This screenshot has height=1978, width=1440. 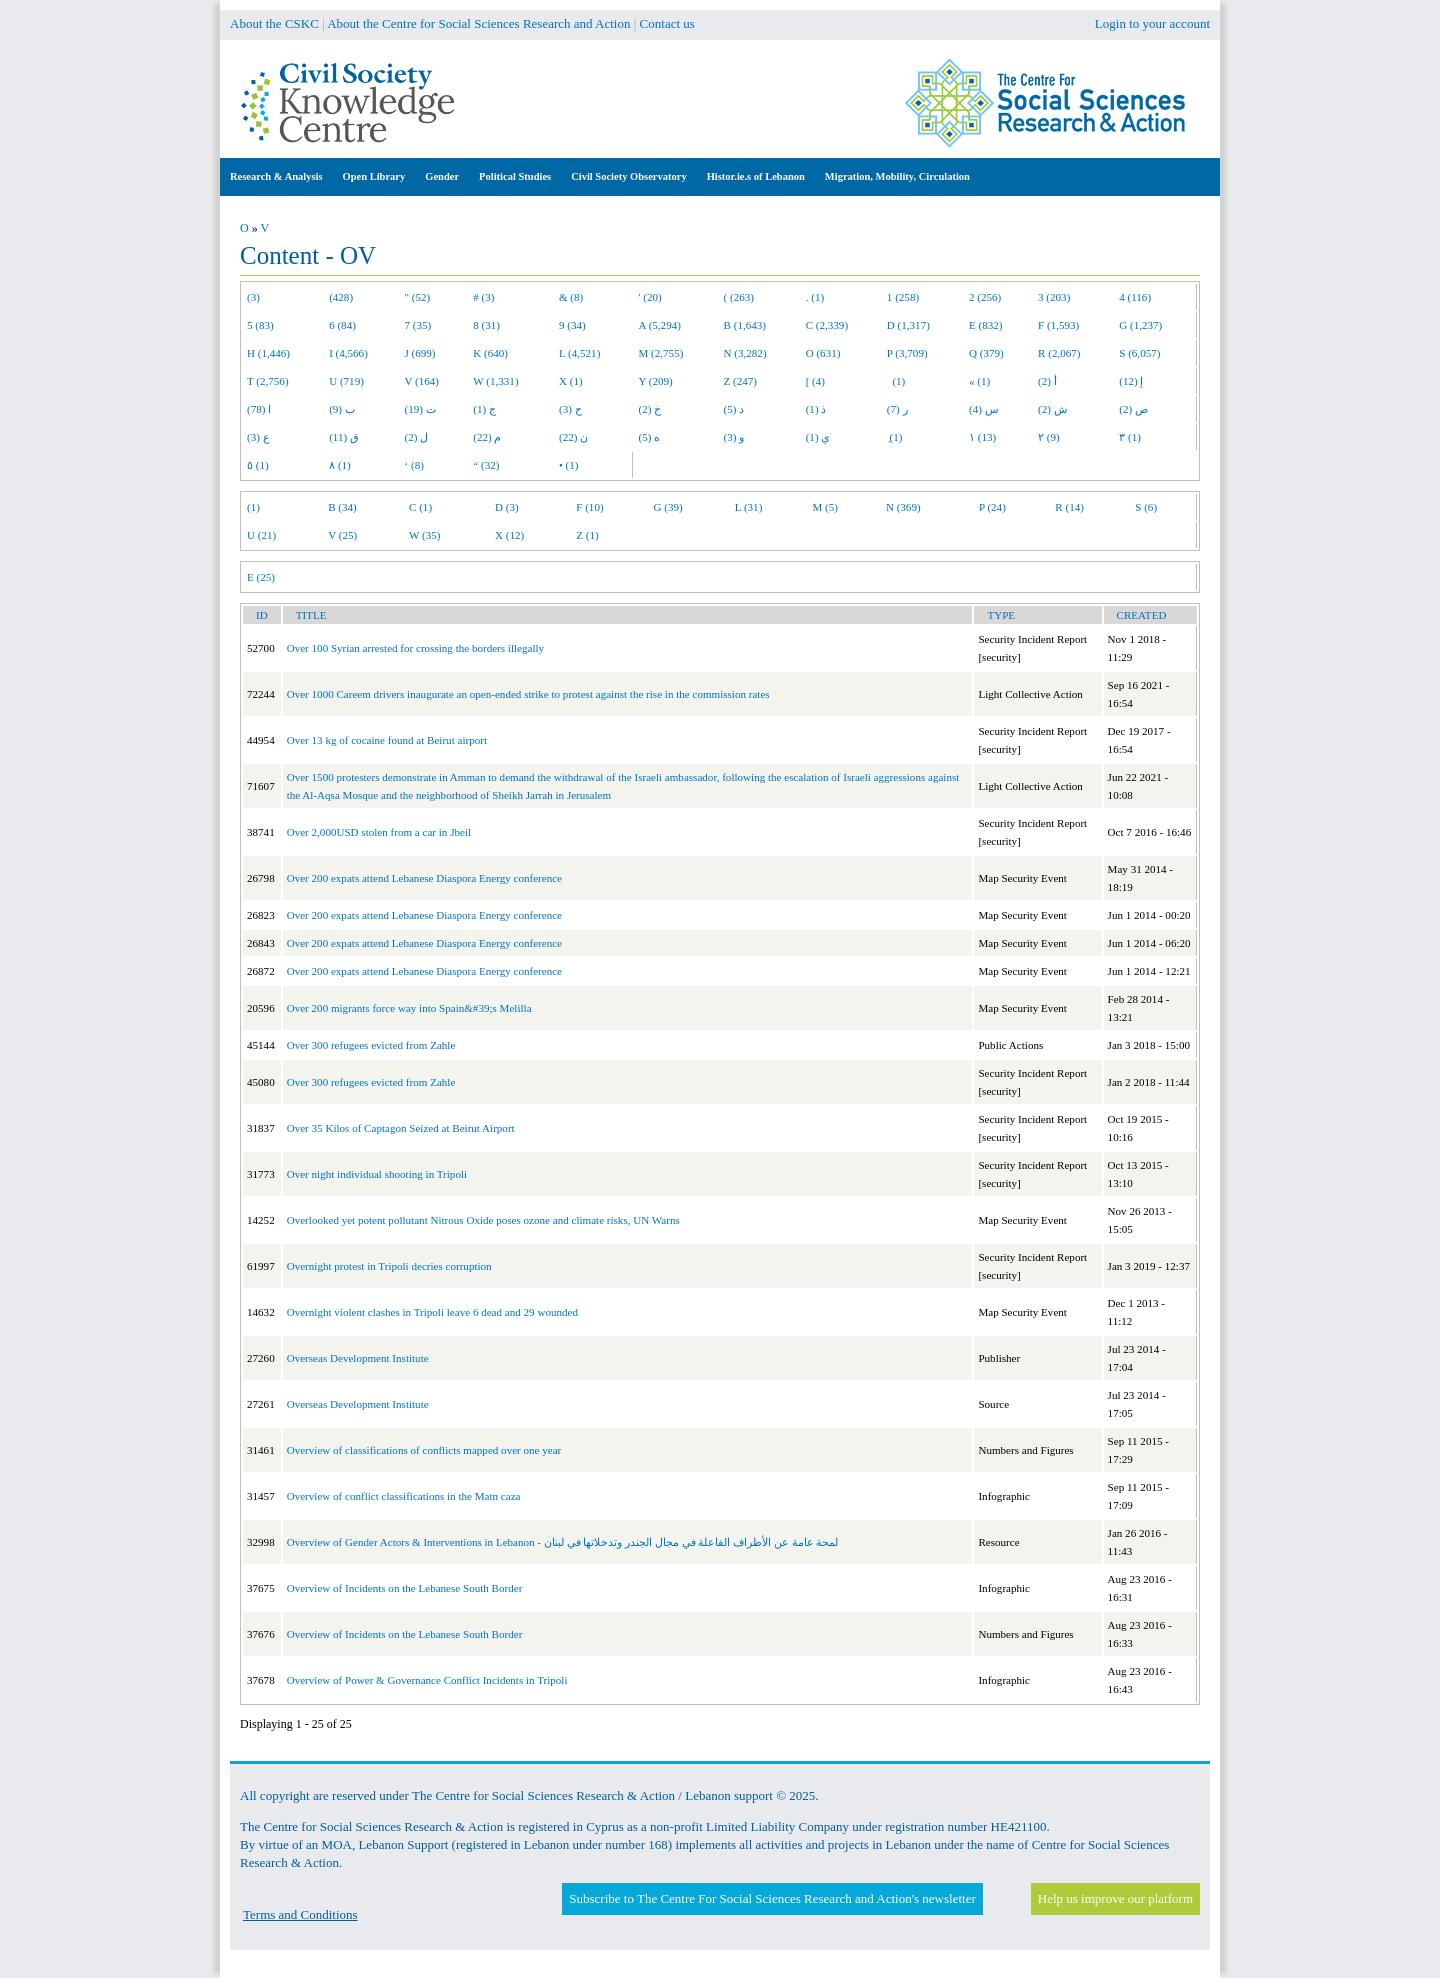 I want to click on Gender, so click(x=442, y=176).